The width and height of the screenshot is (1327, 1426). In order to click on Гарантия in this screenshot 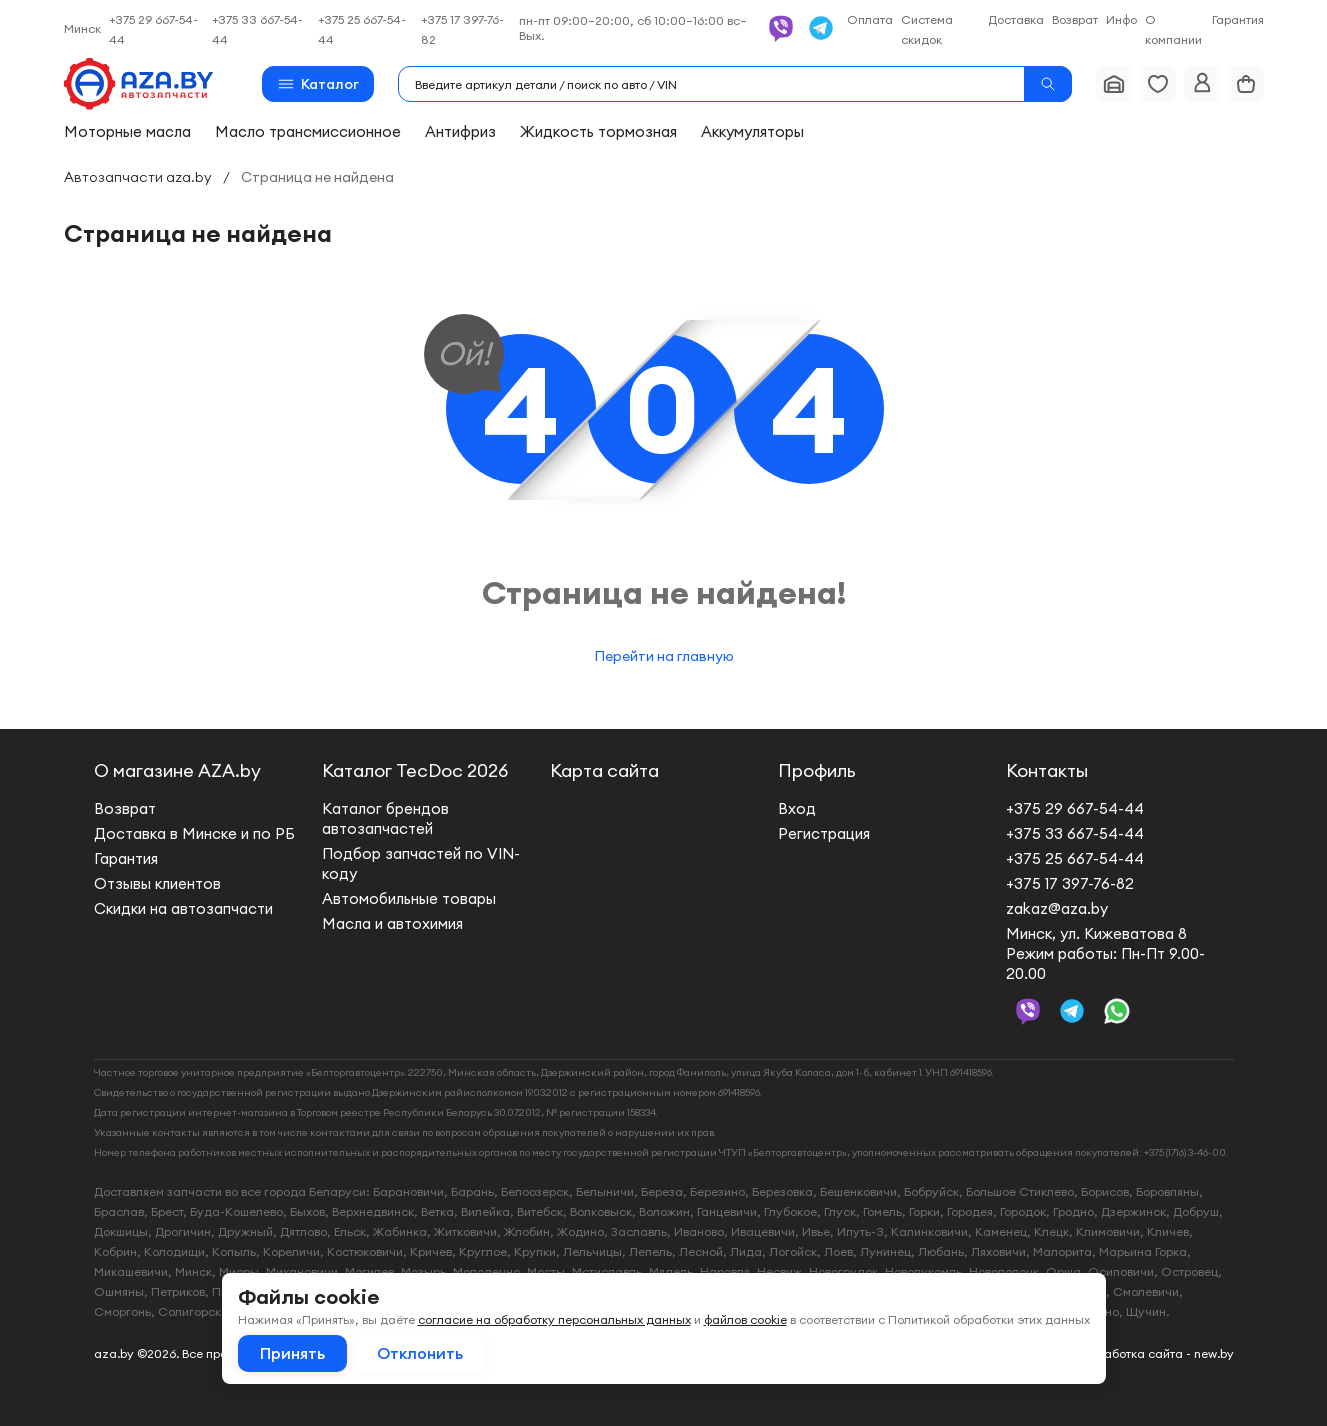, I will do `click(1238, 19)`.